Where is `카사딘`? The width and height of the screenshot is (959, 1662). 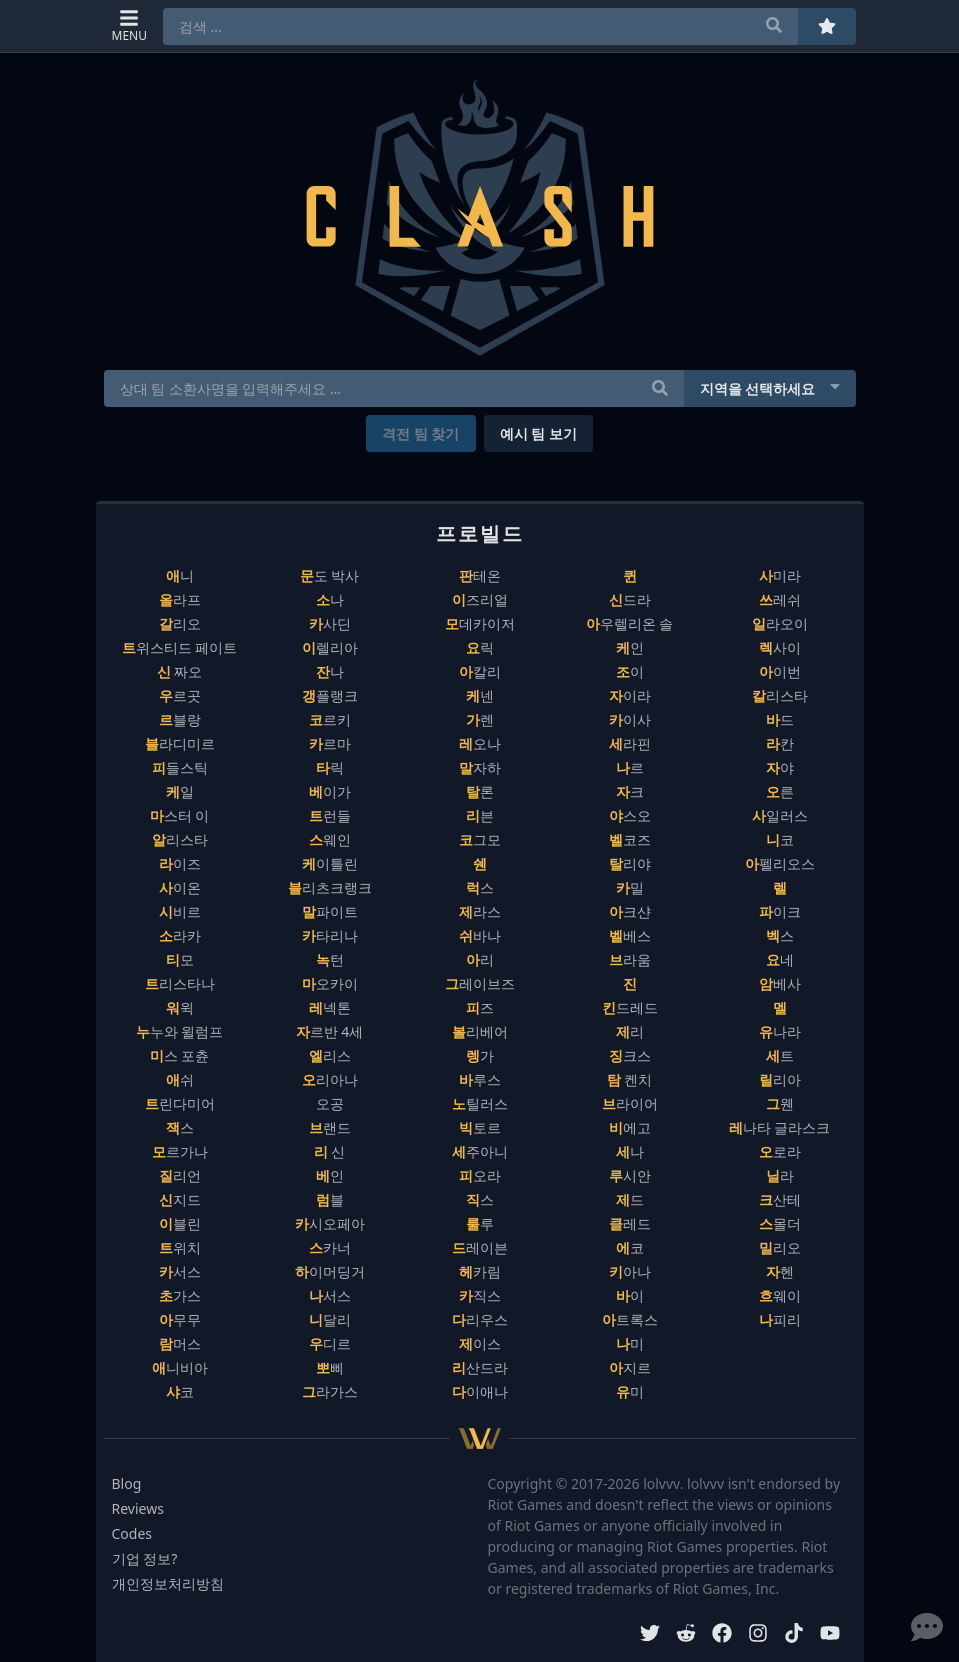 카사딘 is located at coordinates (330, 623).